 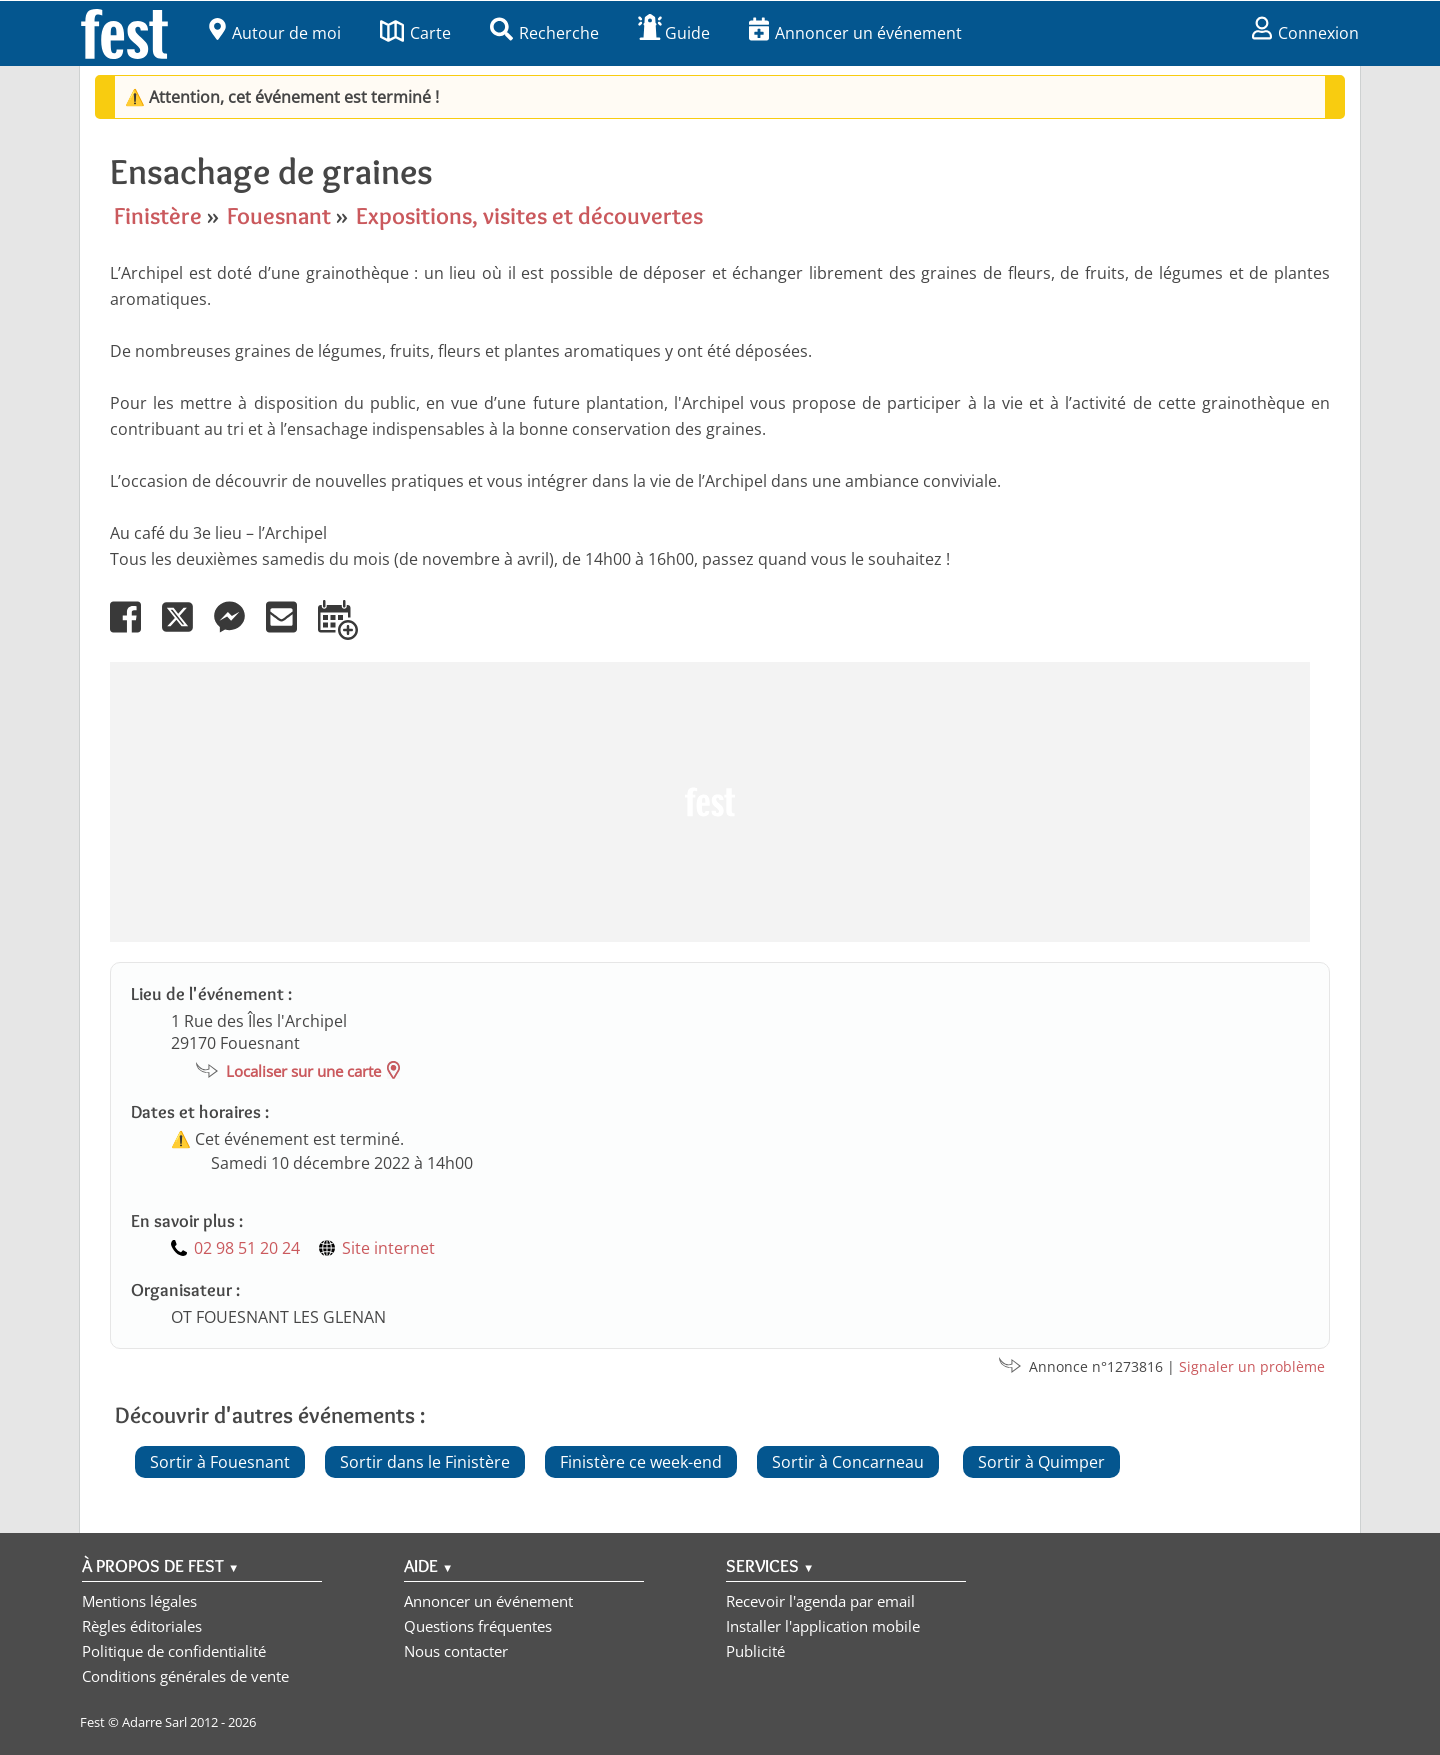 What do you see at coordinates (388, 1248) in the screenshot?
I see `Site internet` at bounding box center [388, 1248].